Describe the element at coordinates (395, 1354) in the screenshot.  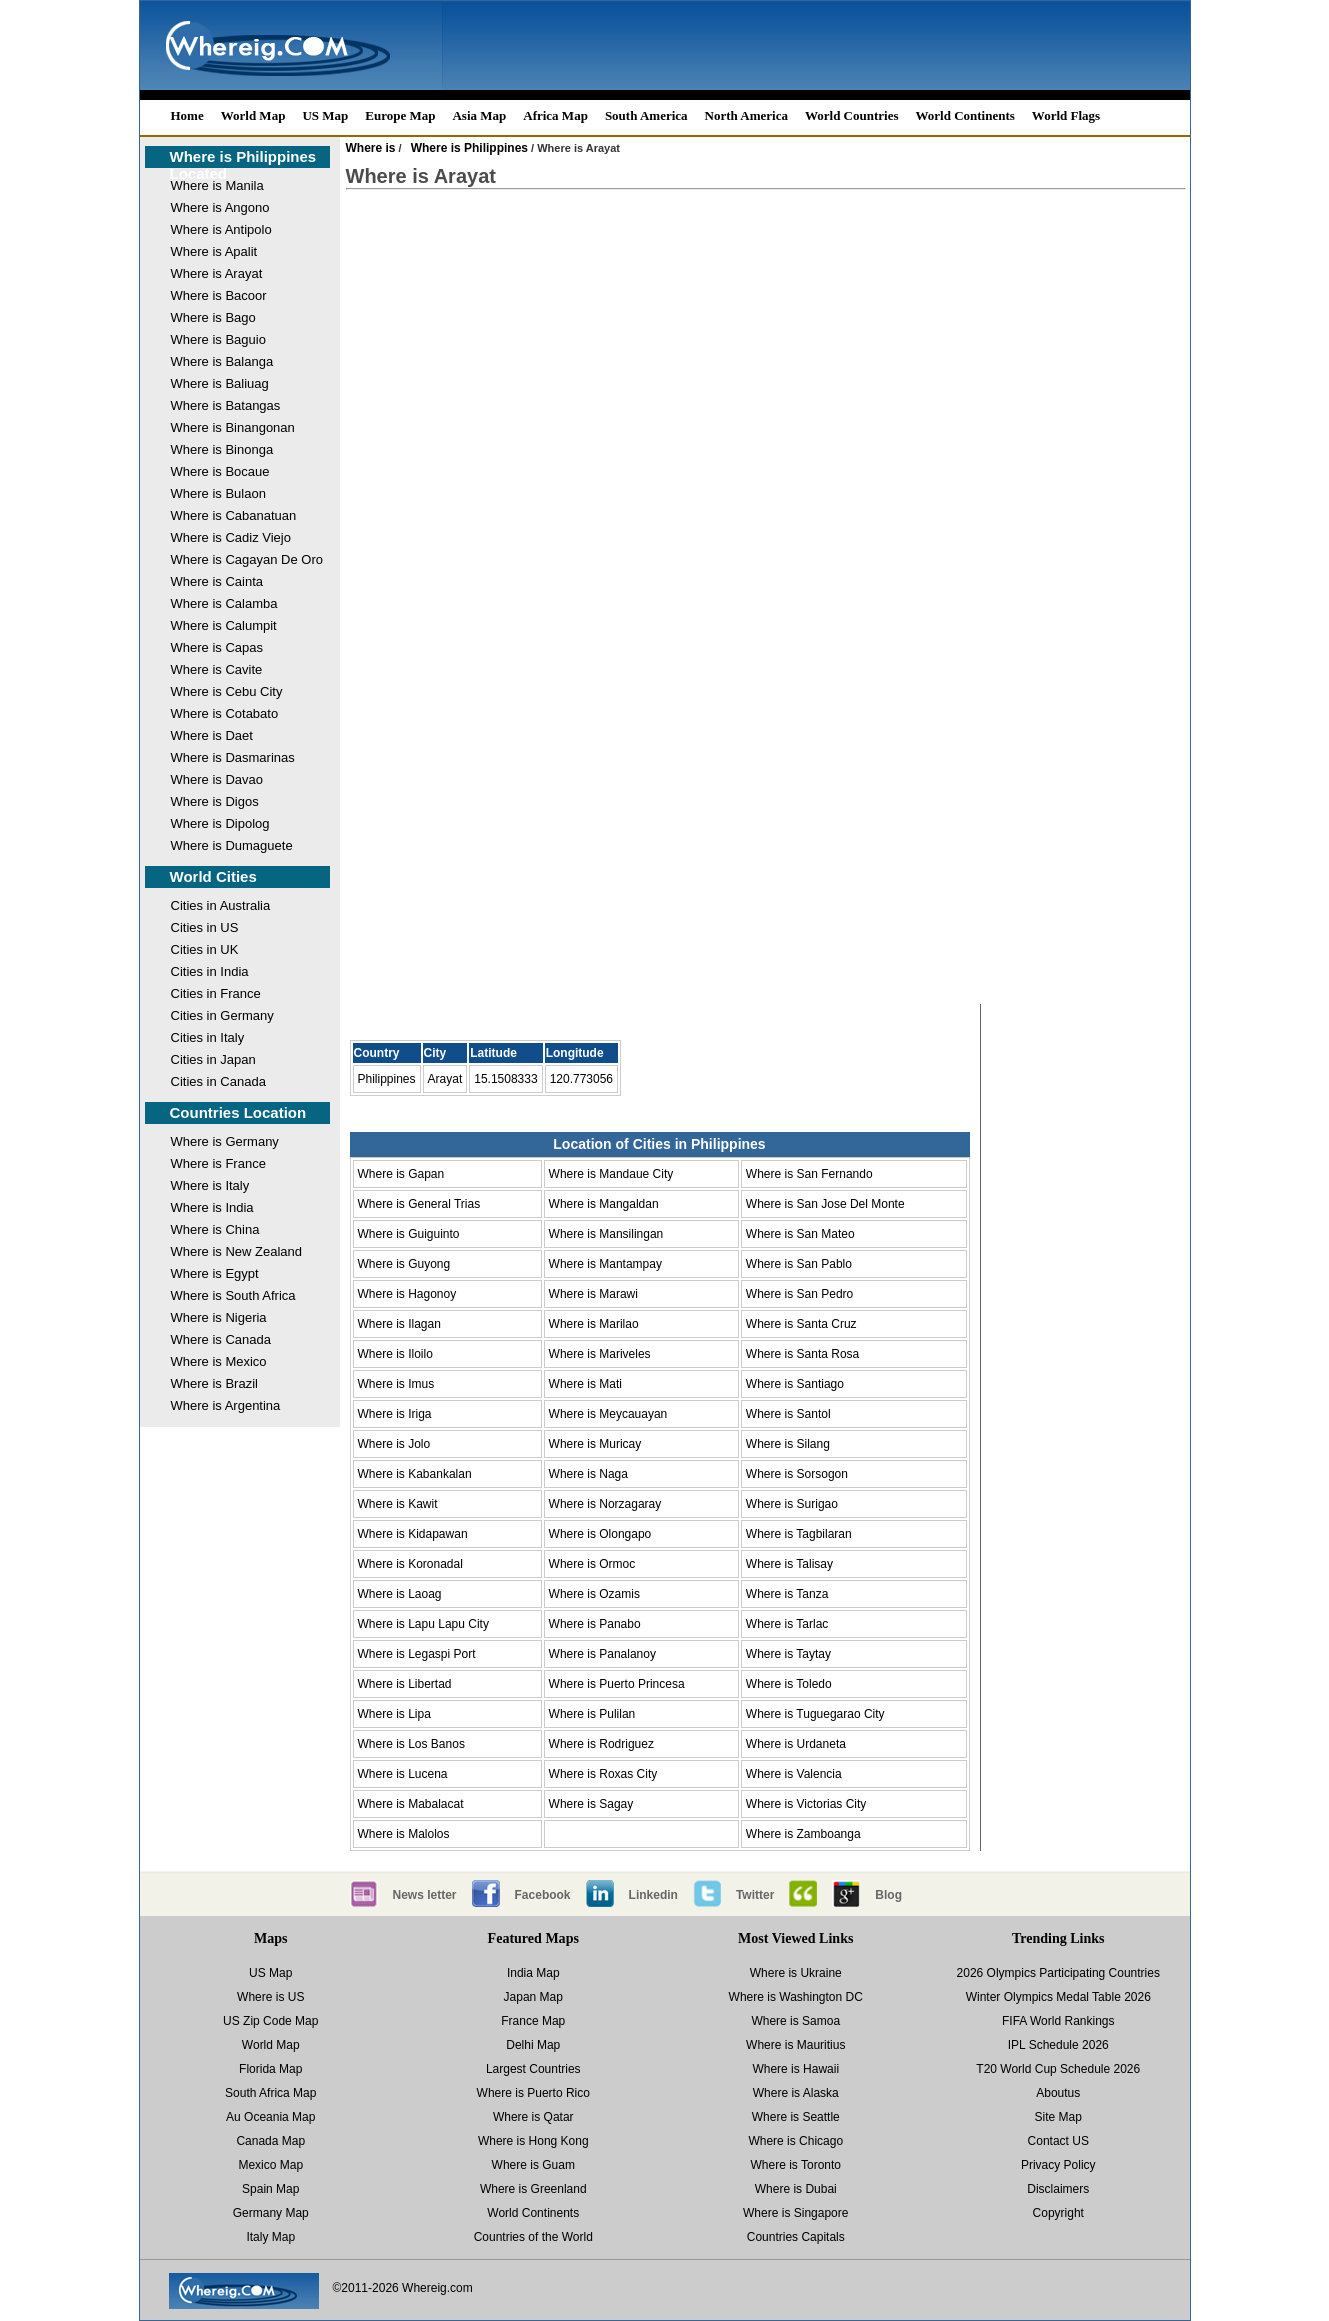
I see `Where is Iloilo` at that location.